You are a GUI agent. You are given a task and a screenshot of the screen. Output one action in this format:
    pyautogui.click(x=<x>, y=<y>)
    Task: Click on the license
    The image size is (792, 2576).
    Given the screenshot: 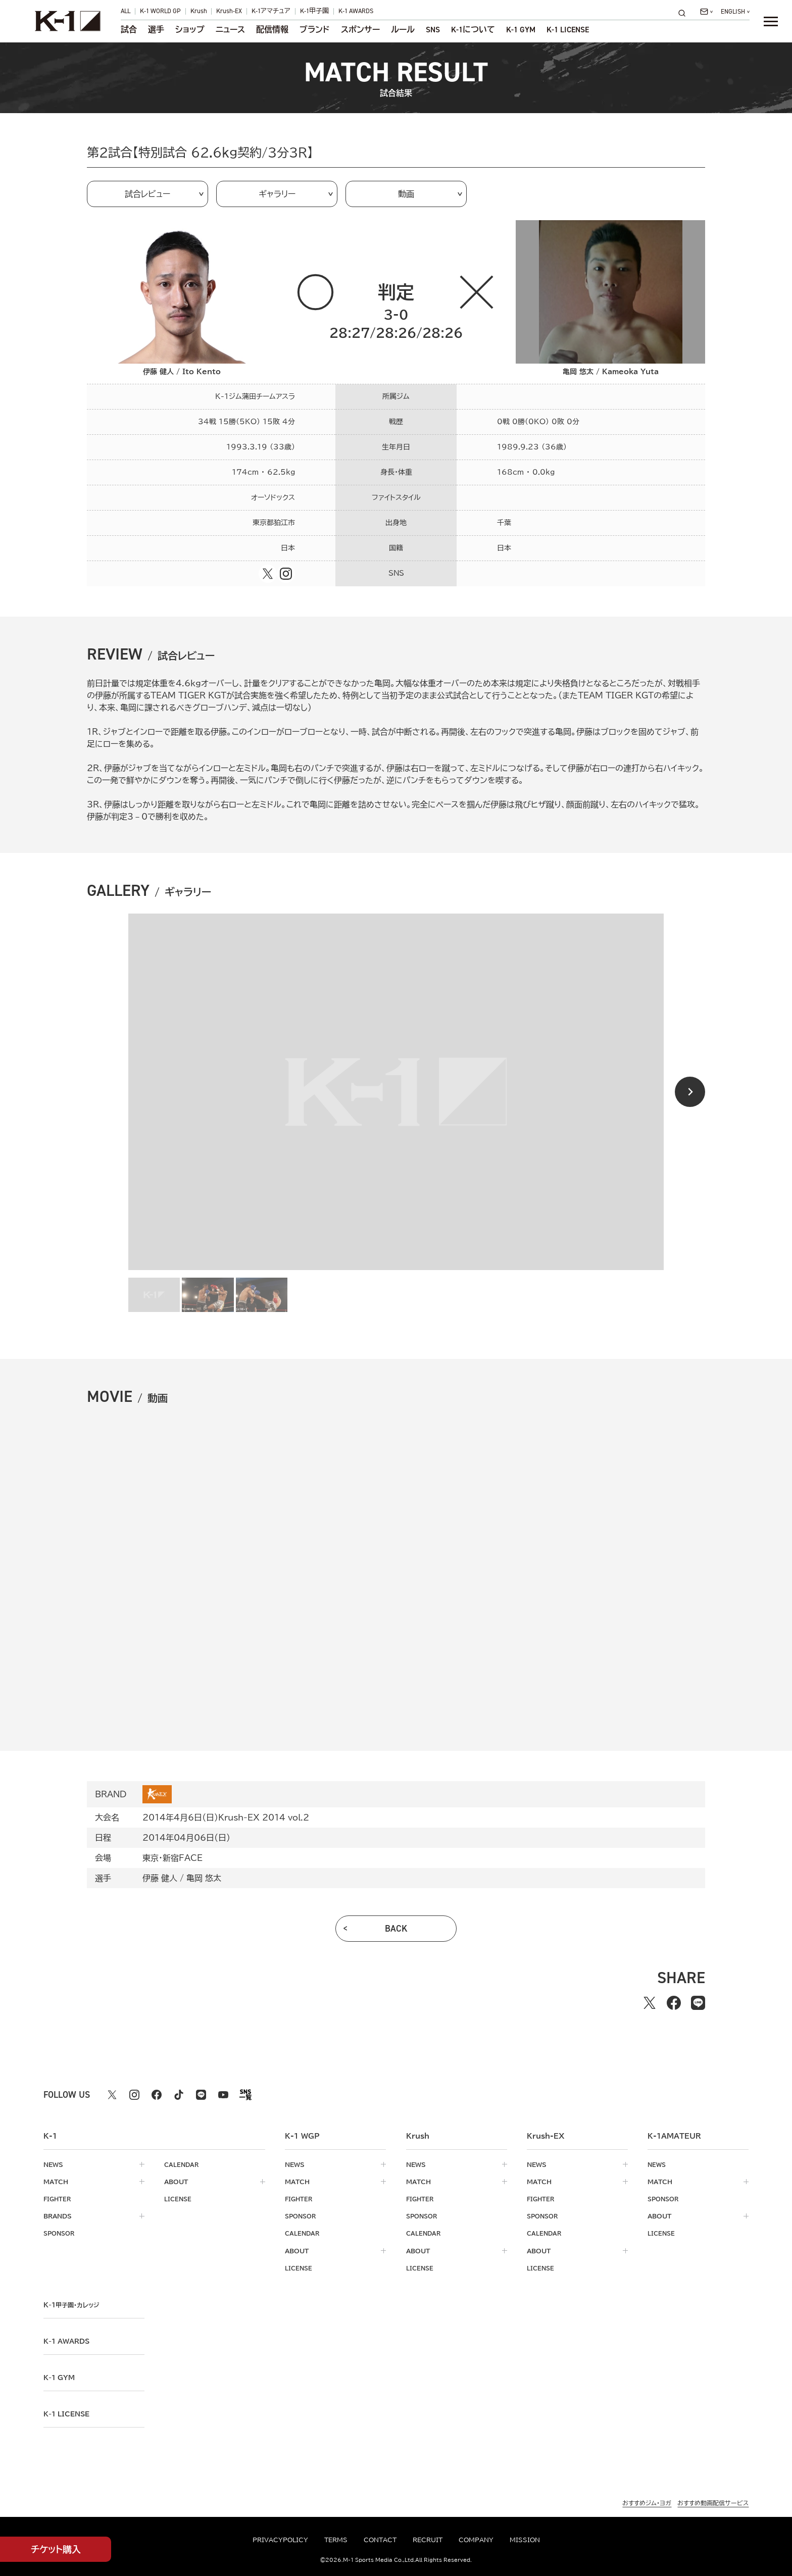 What is the action you would take?
    pyautogui.click(x=178, y=2199)
    